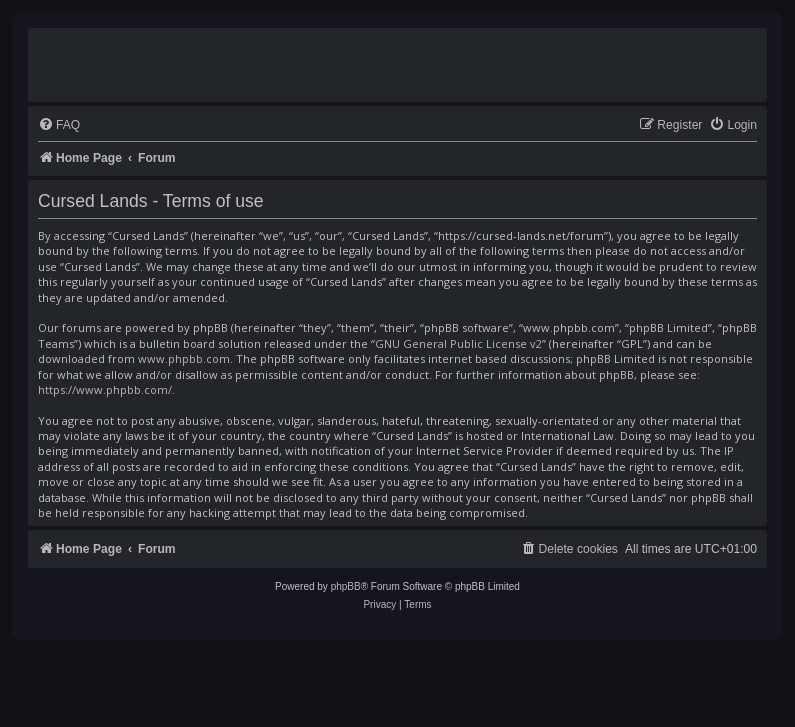  Describe the element at coordinates (59, 125) in the screenshot. I see `[menuitem]` at that location.